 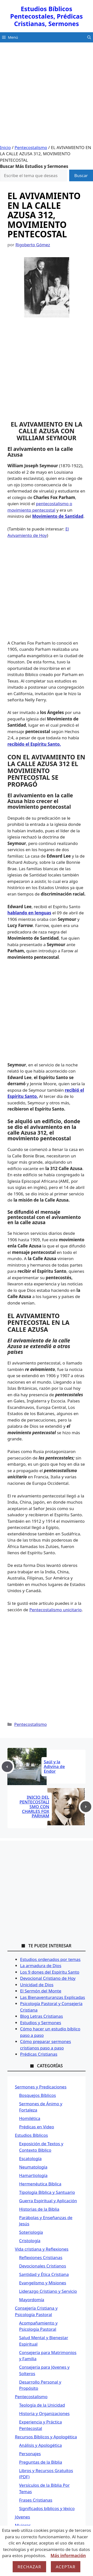 What do you see at coordinates (40, 2445) in the screenshot?
I see `Análisis y Apologética` at bounding box center [40, 2445].